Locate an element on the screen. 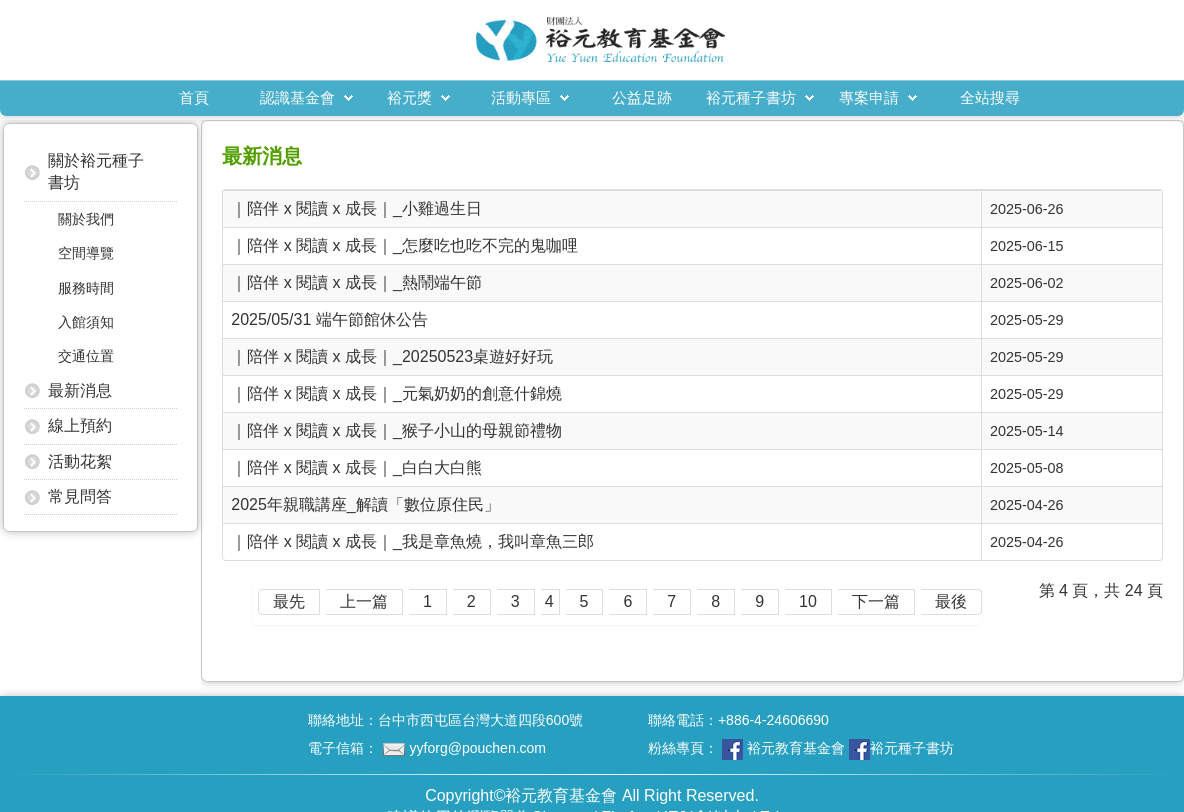 This screenshot has height=812, width=1184. 2025/05/31 端午節館休公告 is located at coordinates (329, 319).